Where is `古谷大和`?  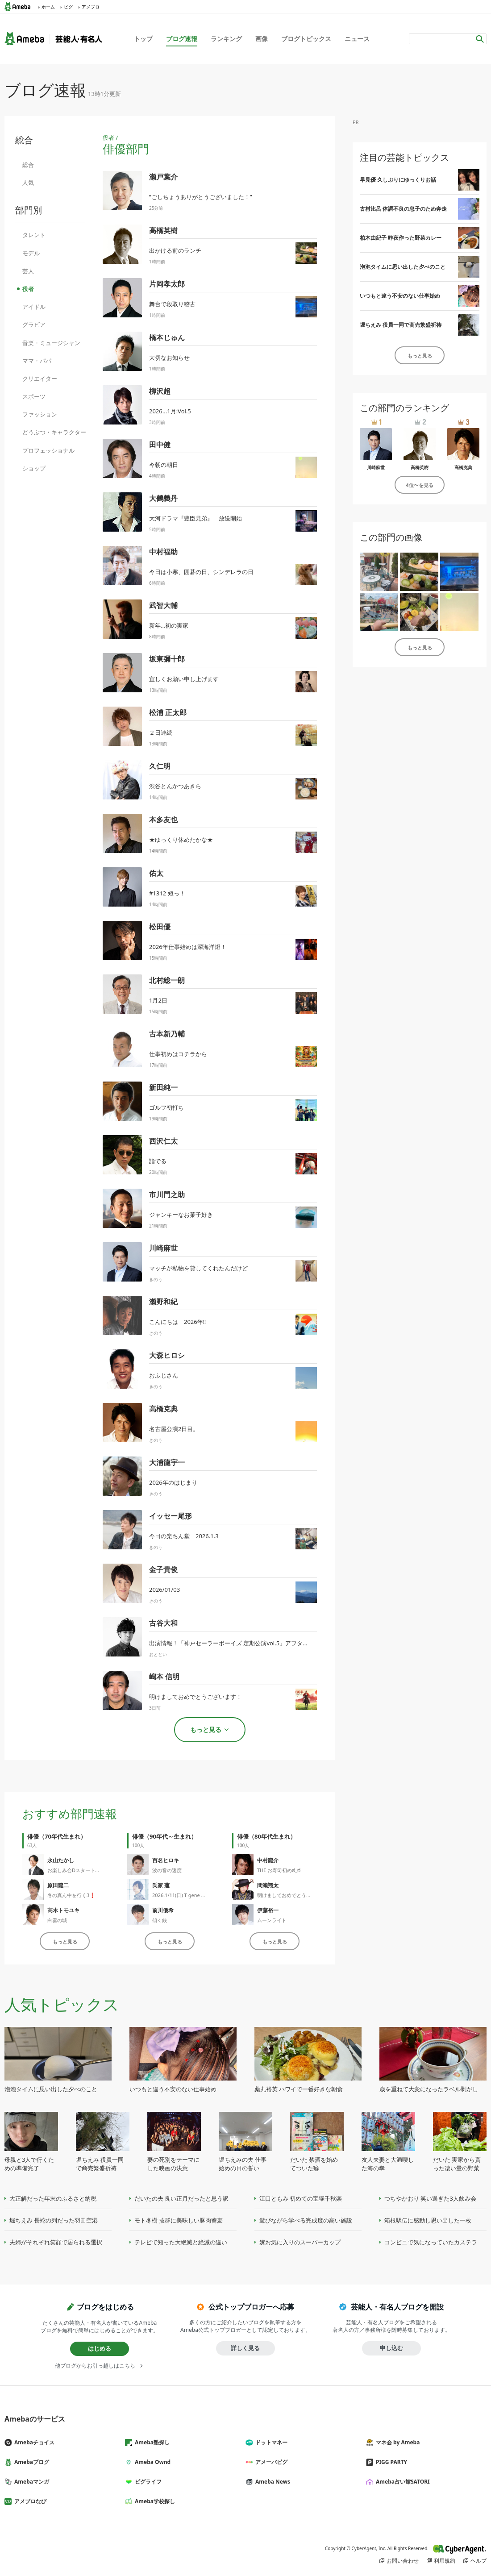 古谷大和 is located at coordinates (163, 1623).